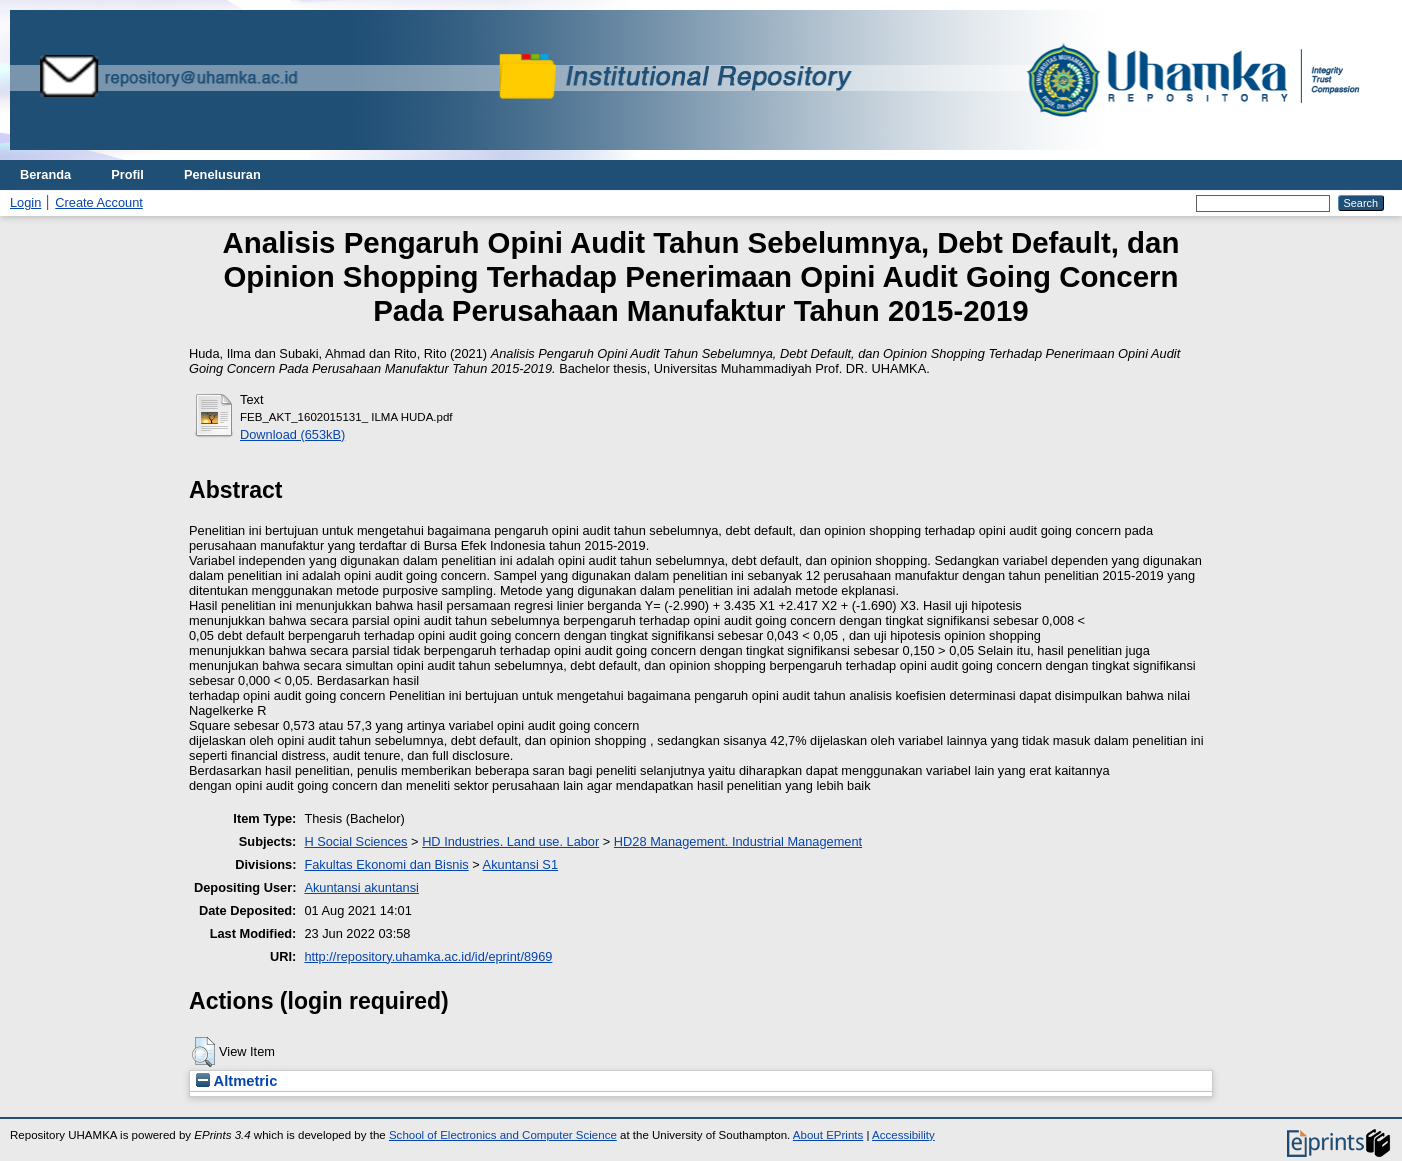 The image size is (1402, 1161). What do you see at coordinates (203, 1052) in the screenshot?
I see `[button]` at bounding box center [203, 1052].